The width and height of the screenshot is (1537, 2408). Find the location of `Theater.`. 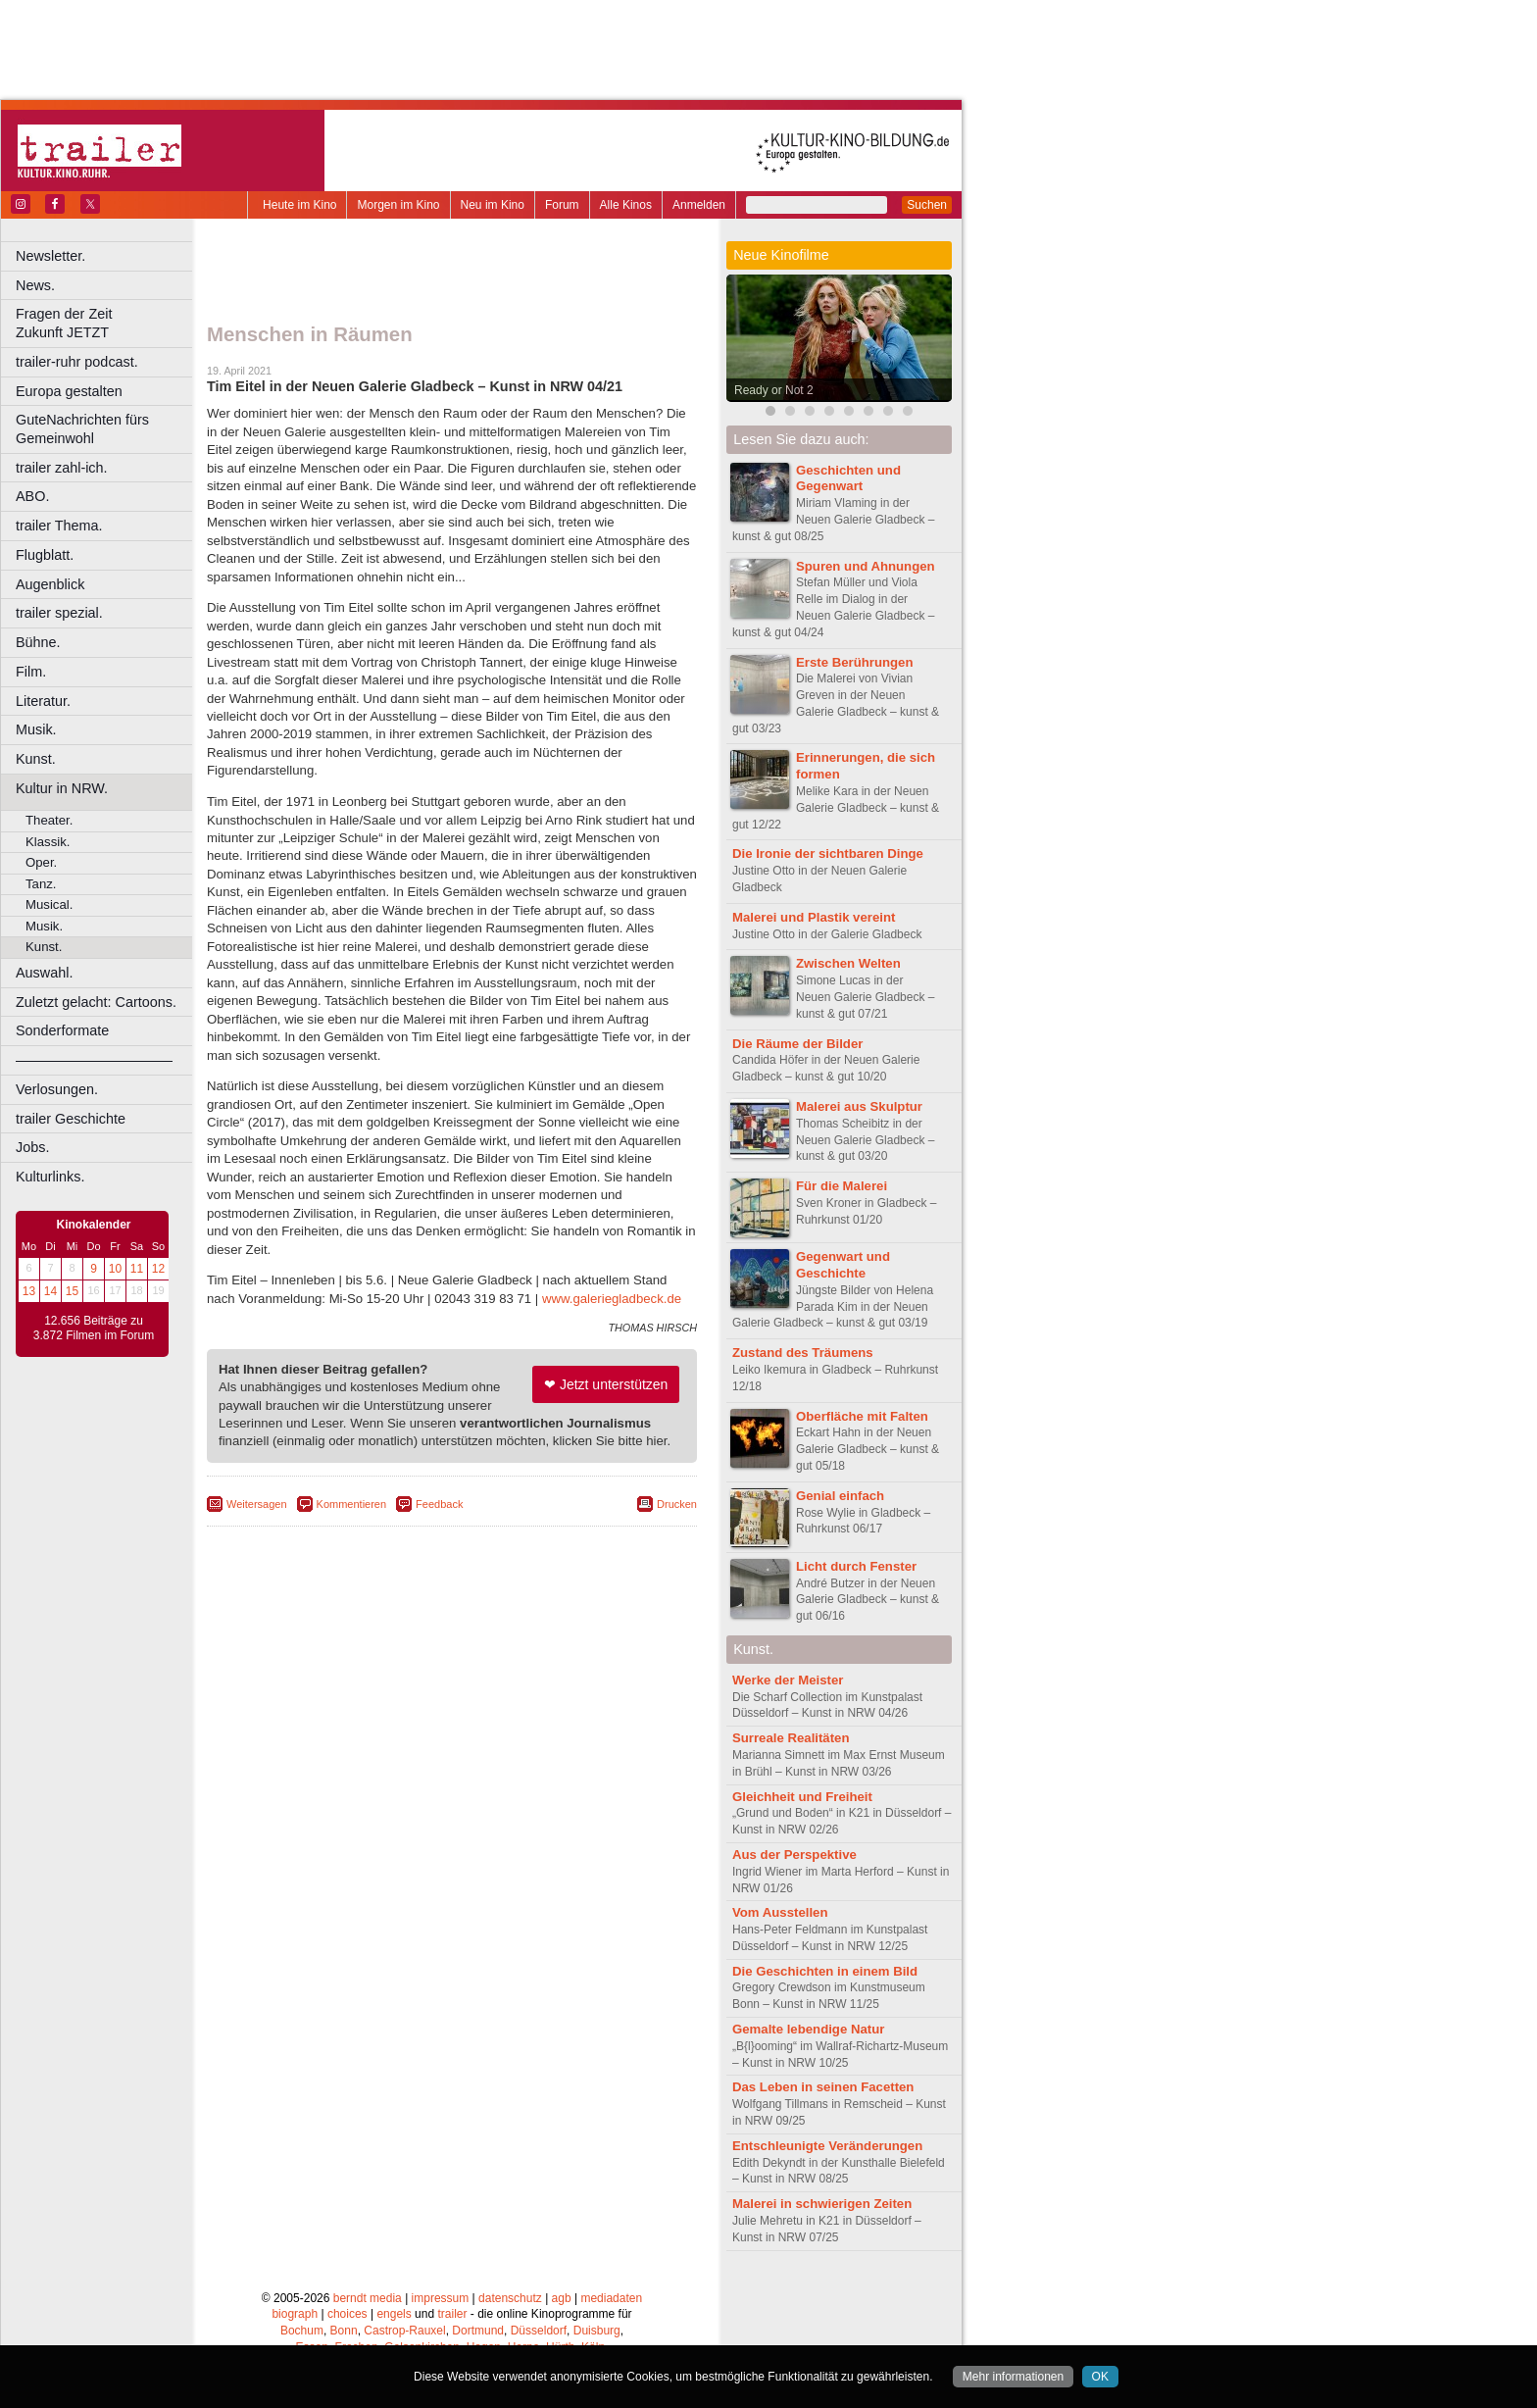

Theater. is located at coordinates (49, 820).